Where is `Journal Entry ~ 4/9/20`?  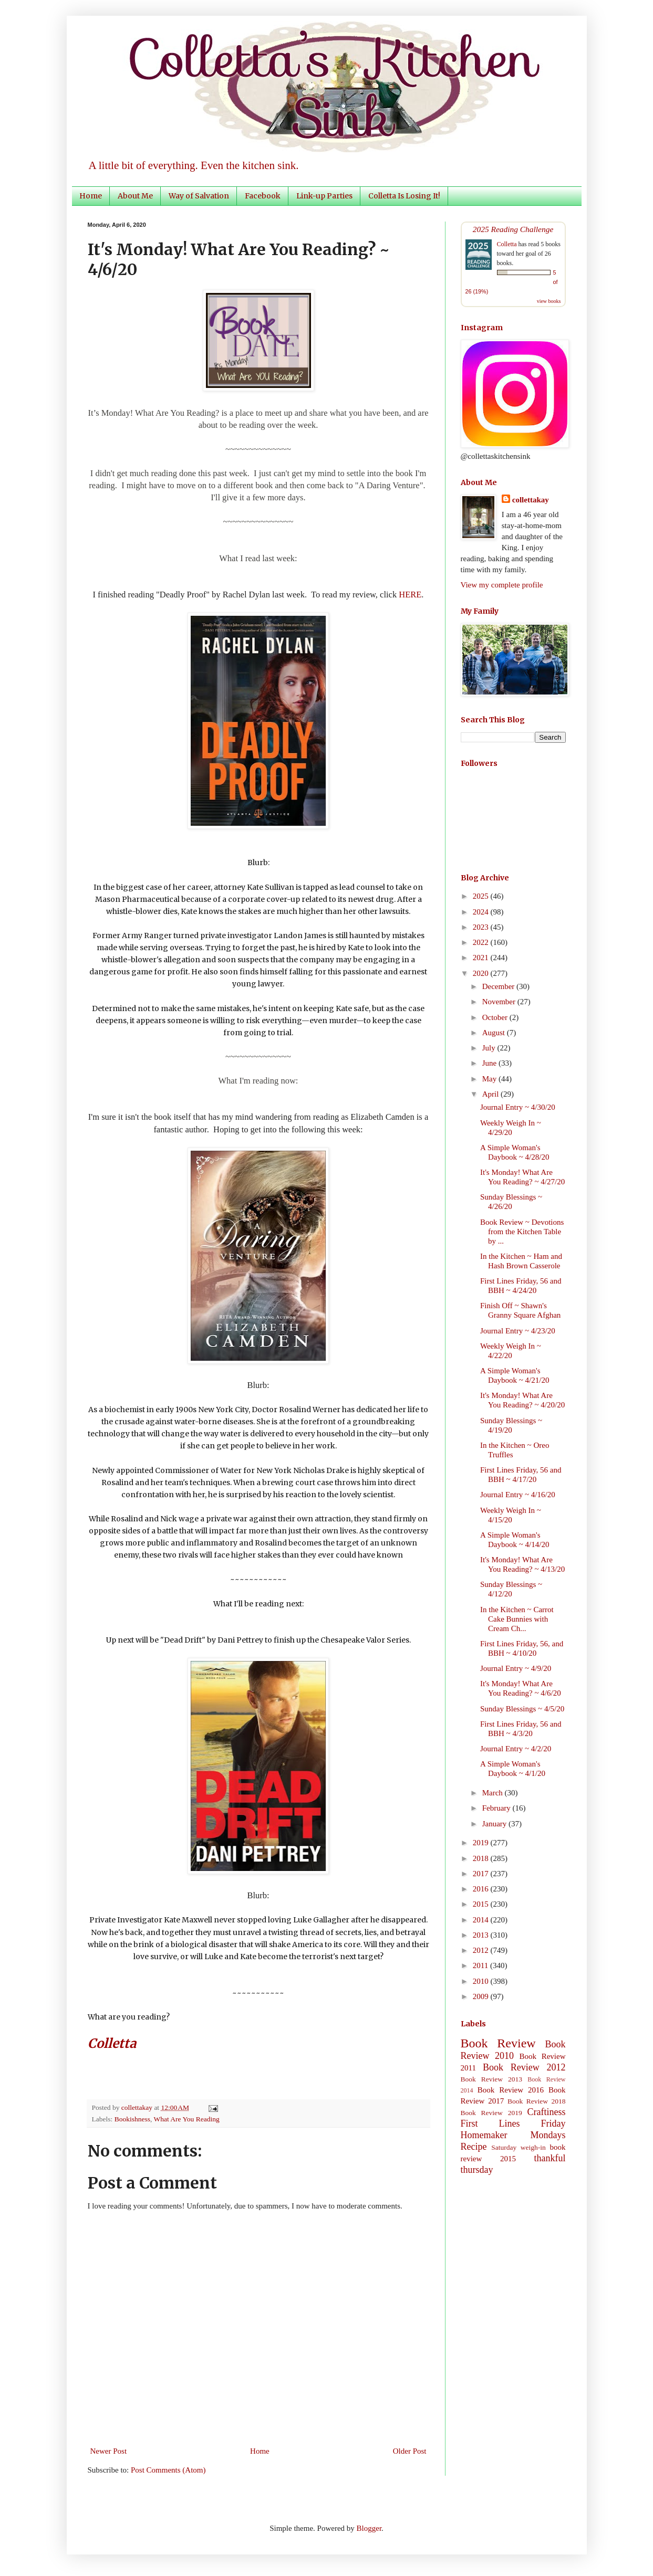
Journal Entry ~ 4/9/20 is located at coordinates (515, 1668).